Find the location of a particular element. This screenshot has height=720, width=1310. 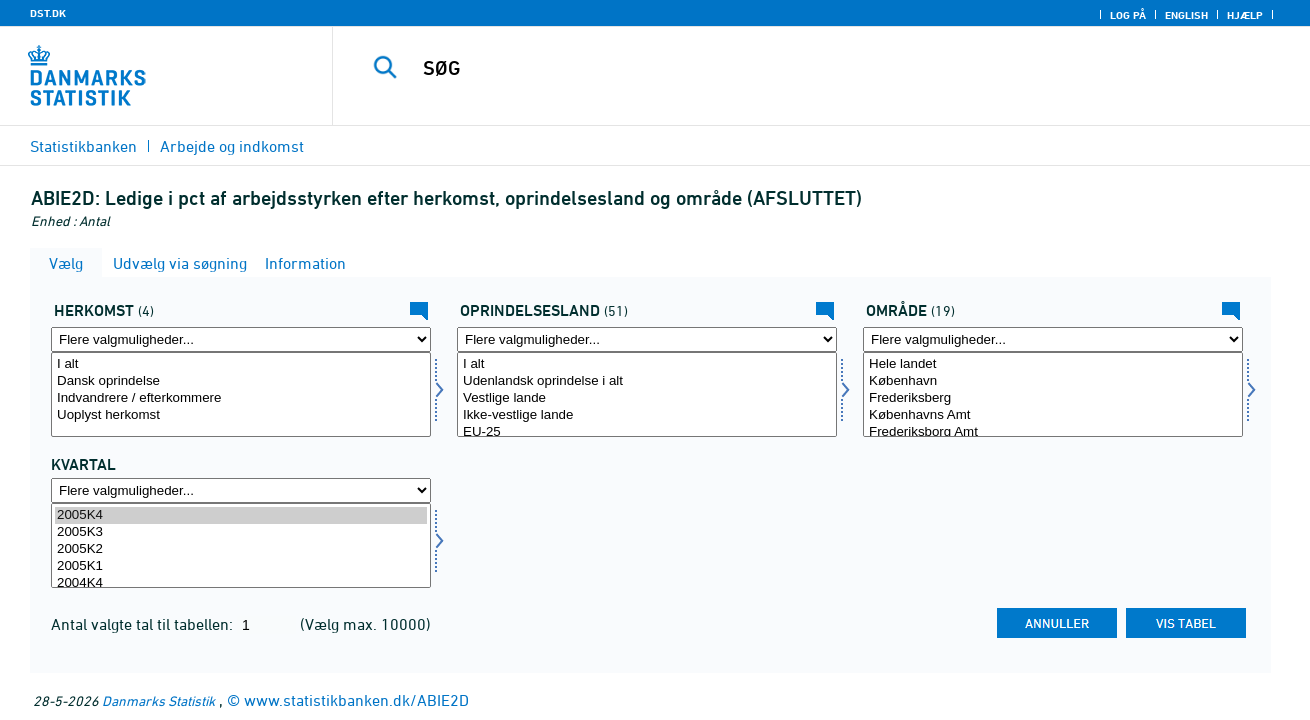

[Flere valgmuligheder... for område] is located at coordinates (1053, 339).